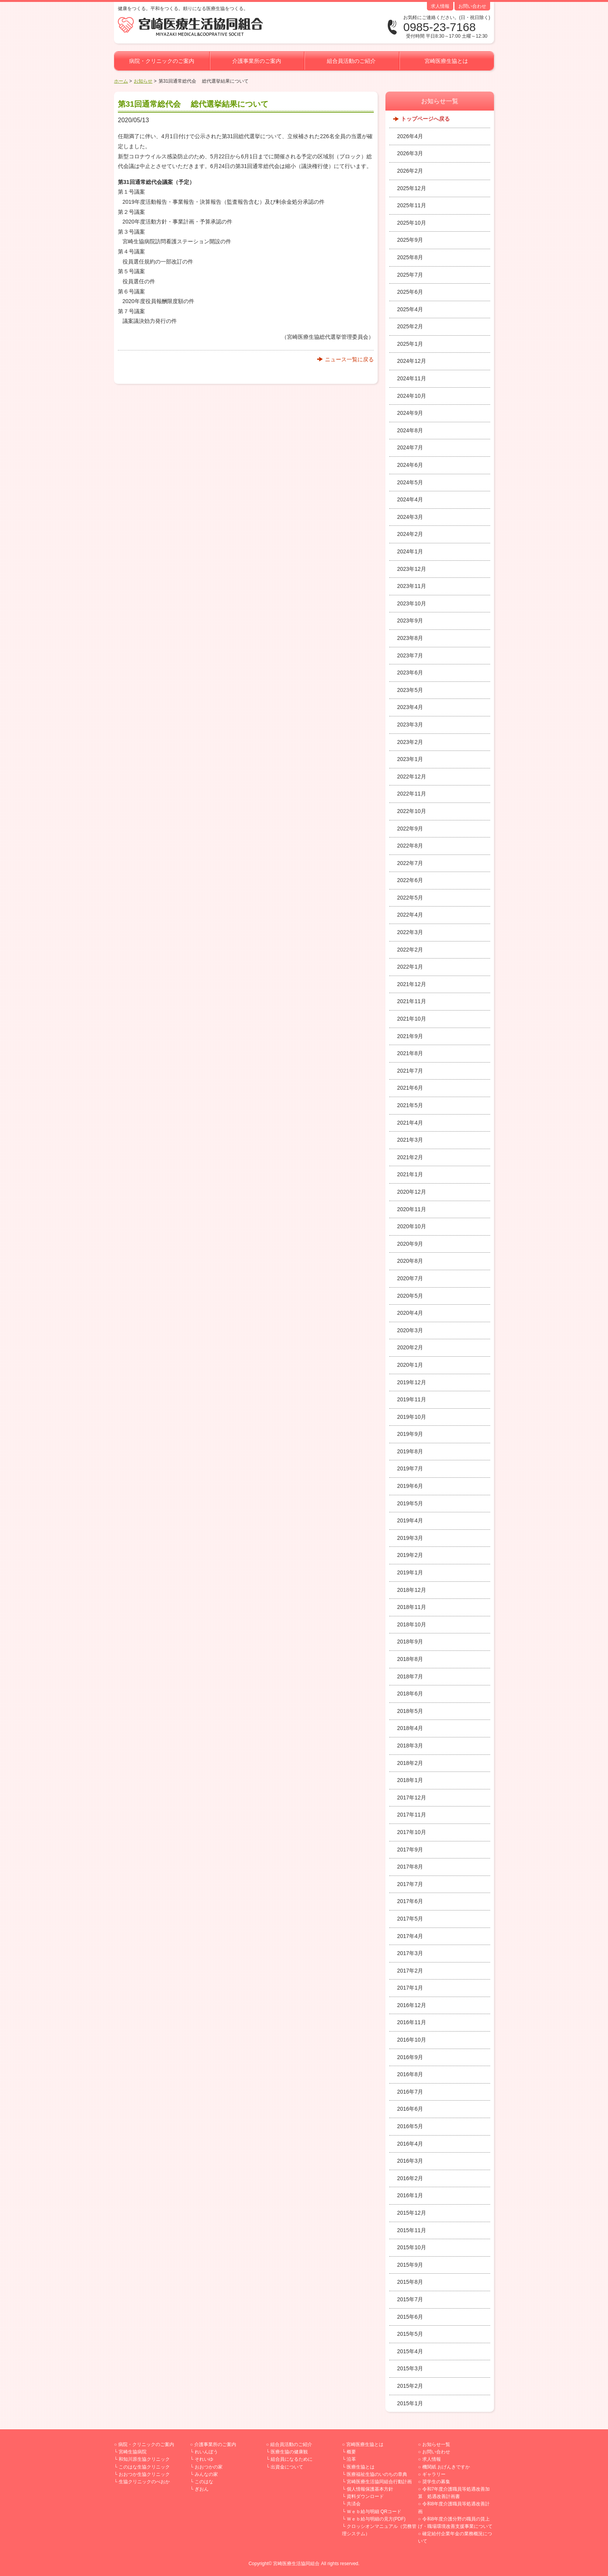  Describe the element at coordinates (410, 967) in the screenshot. I see `2022年1月` at that location.